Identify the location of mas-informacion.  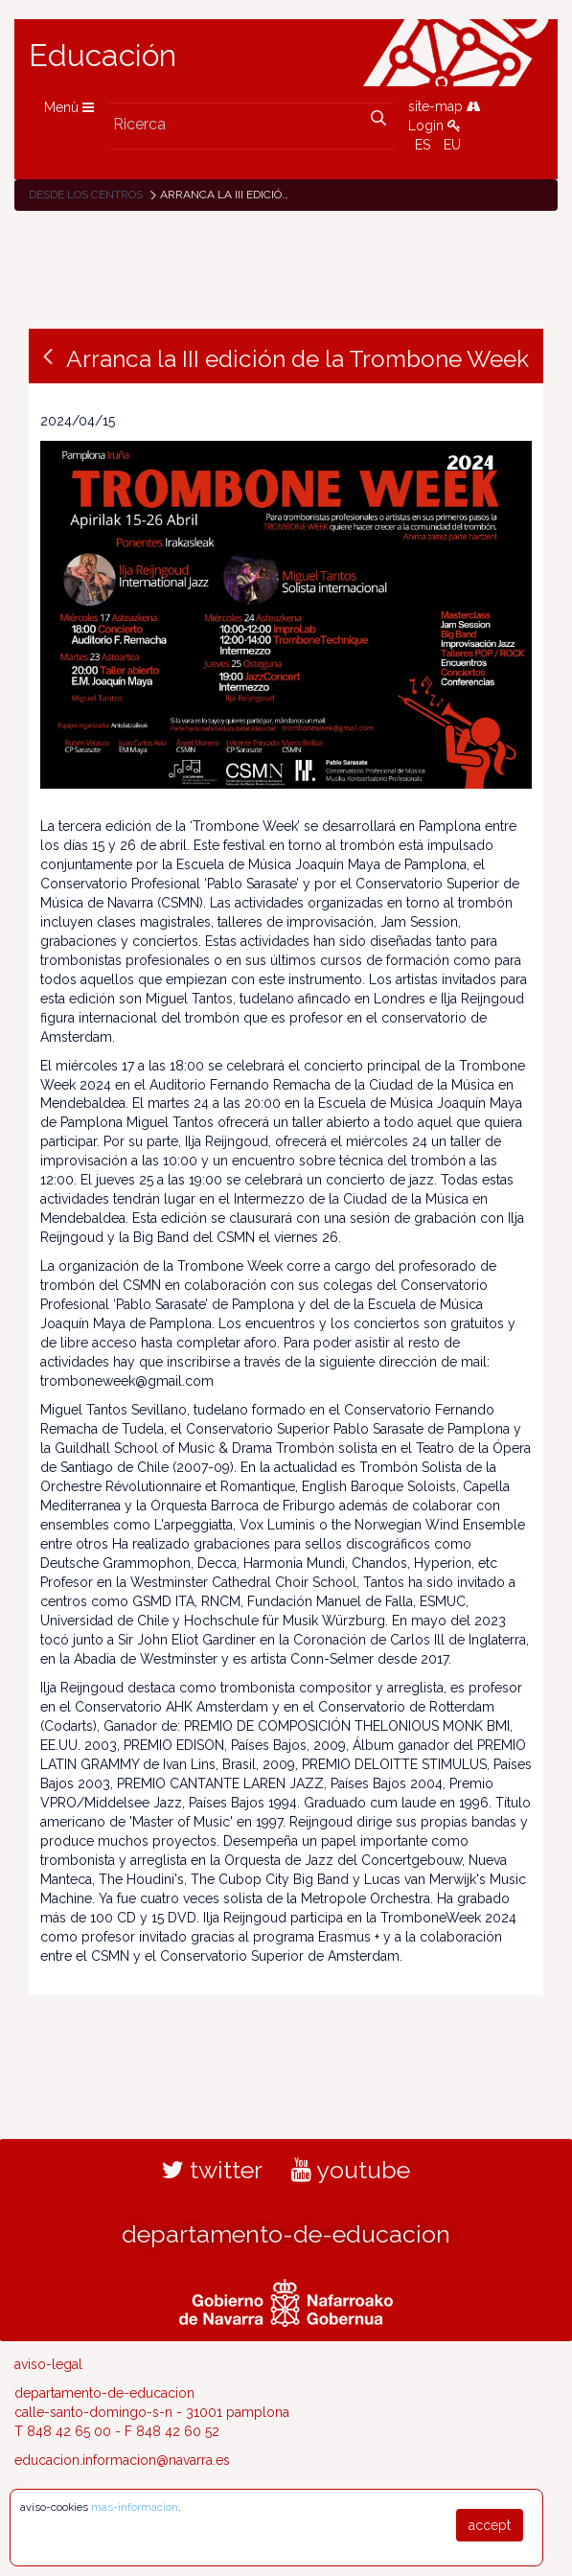
(134, 2507).